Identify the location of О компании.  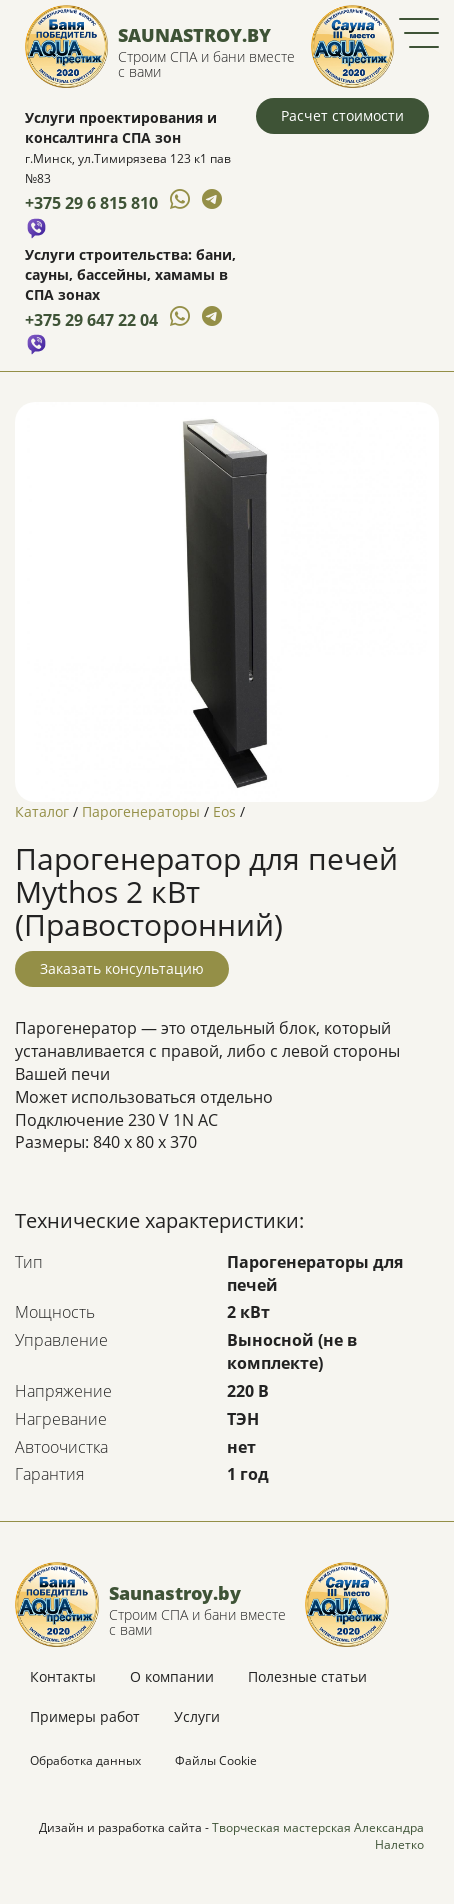
(172, 1676).